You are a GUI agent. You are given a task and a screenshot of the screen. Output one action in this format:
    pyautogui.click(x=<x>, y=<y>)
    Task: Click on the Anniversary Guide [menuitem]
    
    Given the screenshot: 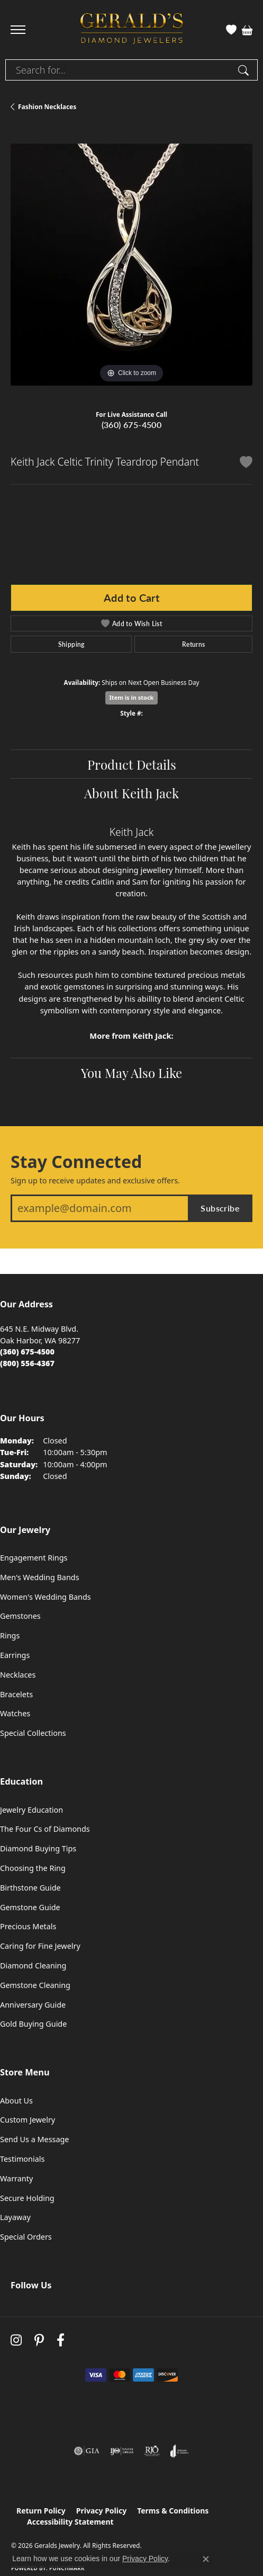 What is the action you would take?
    pyautogui.click(x=33, y=2005)
    